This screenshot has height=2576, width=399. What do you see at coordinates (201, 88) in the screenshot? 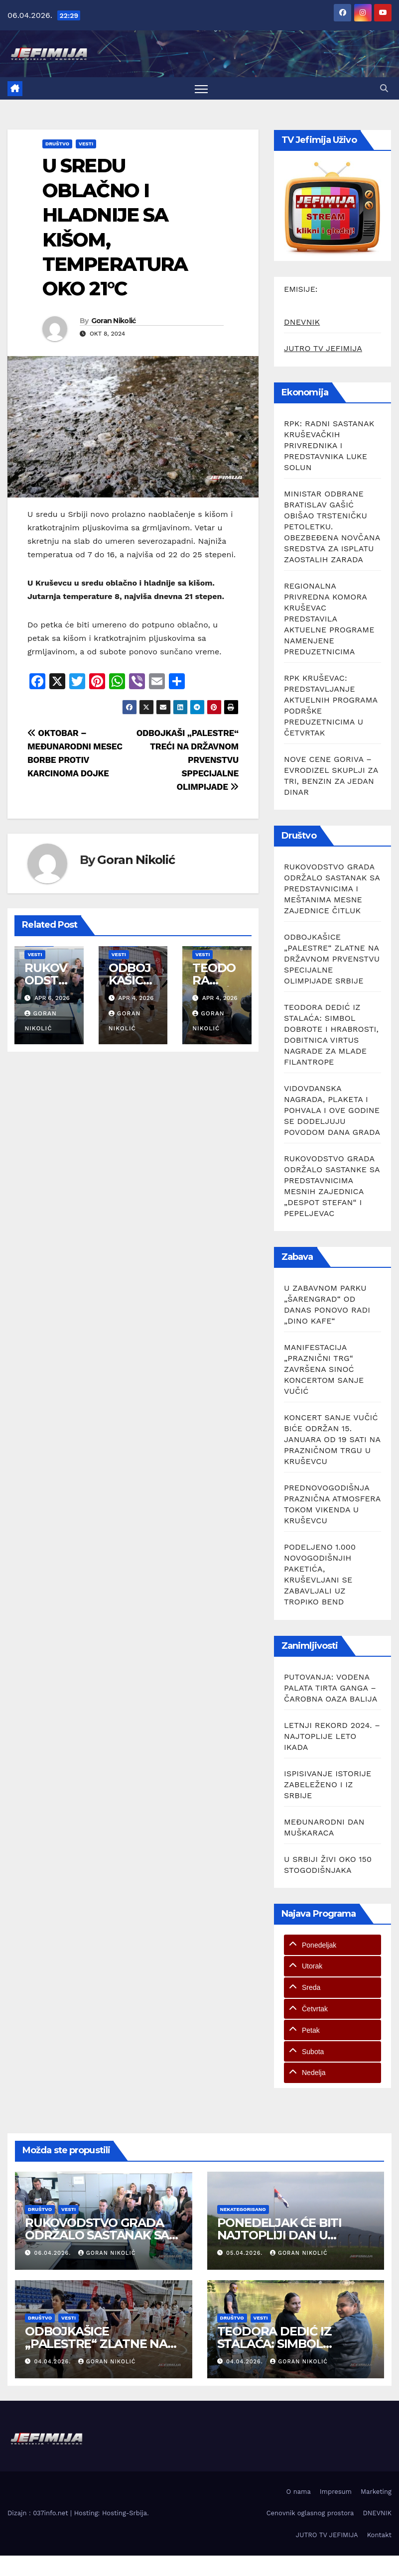
I see `[Toggle navigation]` at bounding box center [201, 88].